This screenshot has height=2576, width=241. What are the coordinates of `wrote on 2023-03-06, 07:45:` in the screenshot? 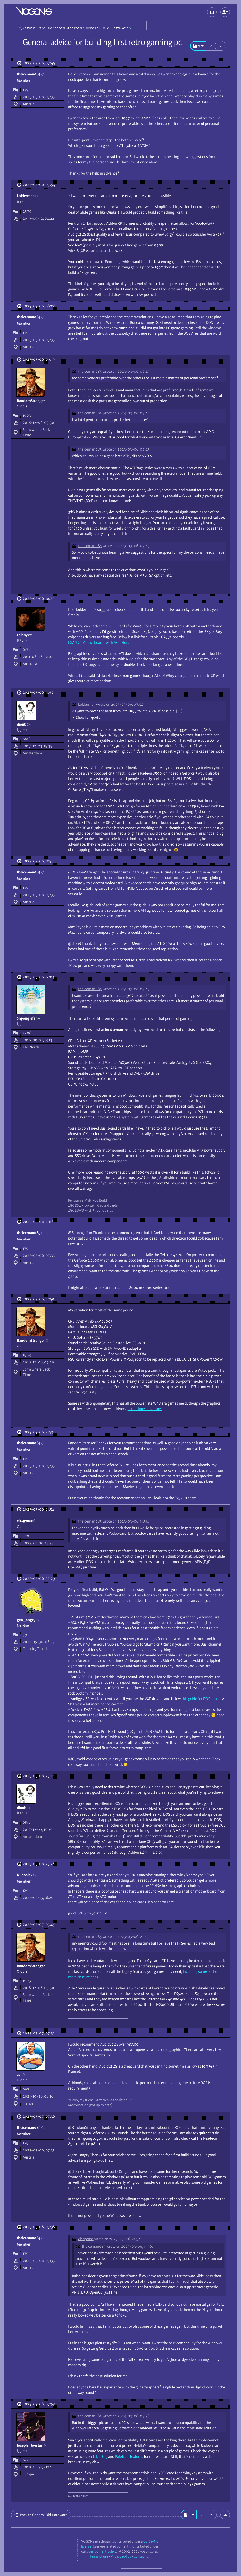 It's located at (127, 371).